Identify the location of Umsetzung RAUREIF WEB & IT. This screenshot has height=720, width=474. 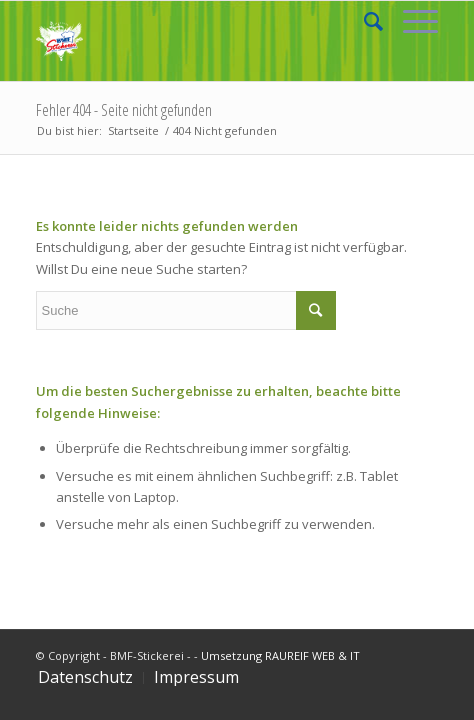
(280, 655).